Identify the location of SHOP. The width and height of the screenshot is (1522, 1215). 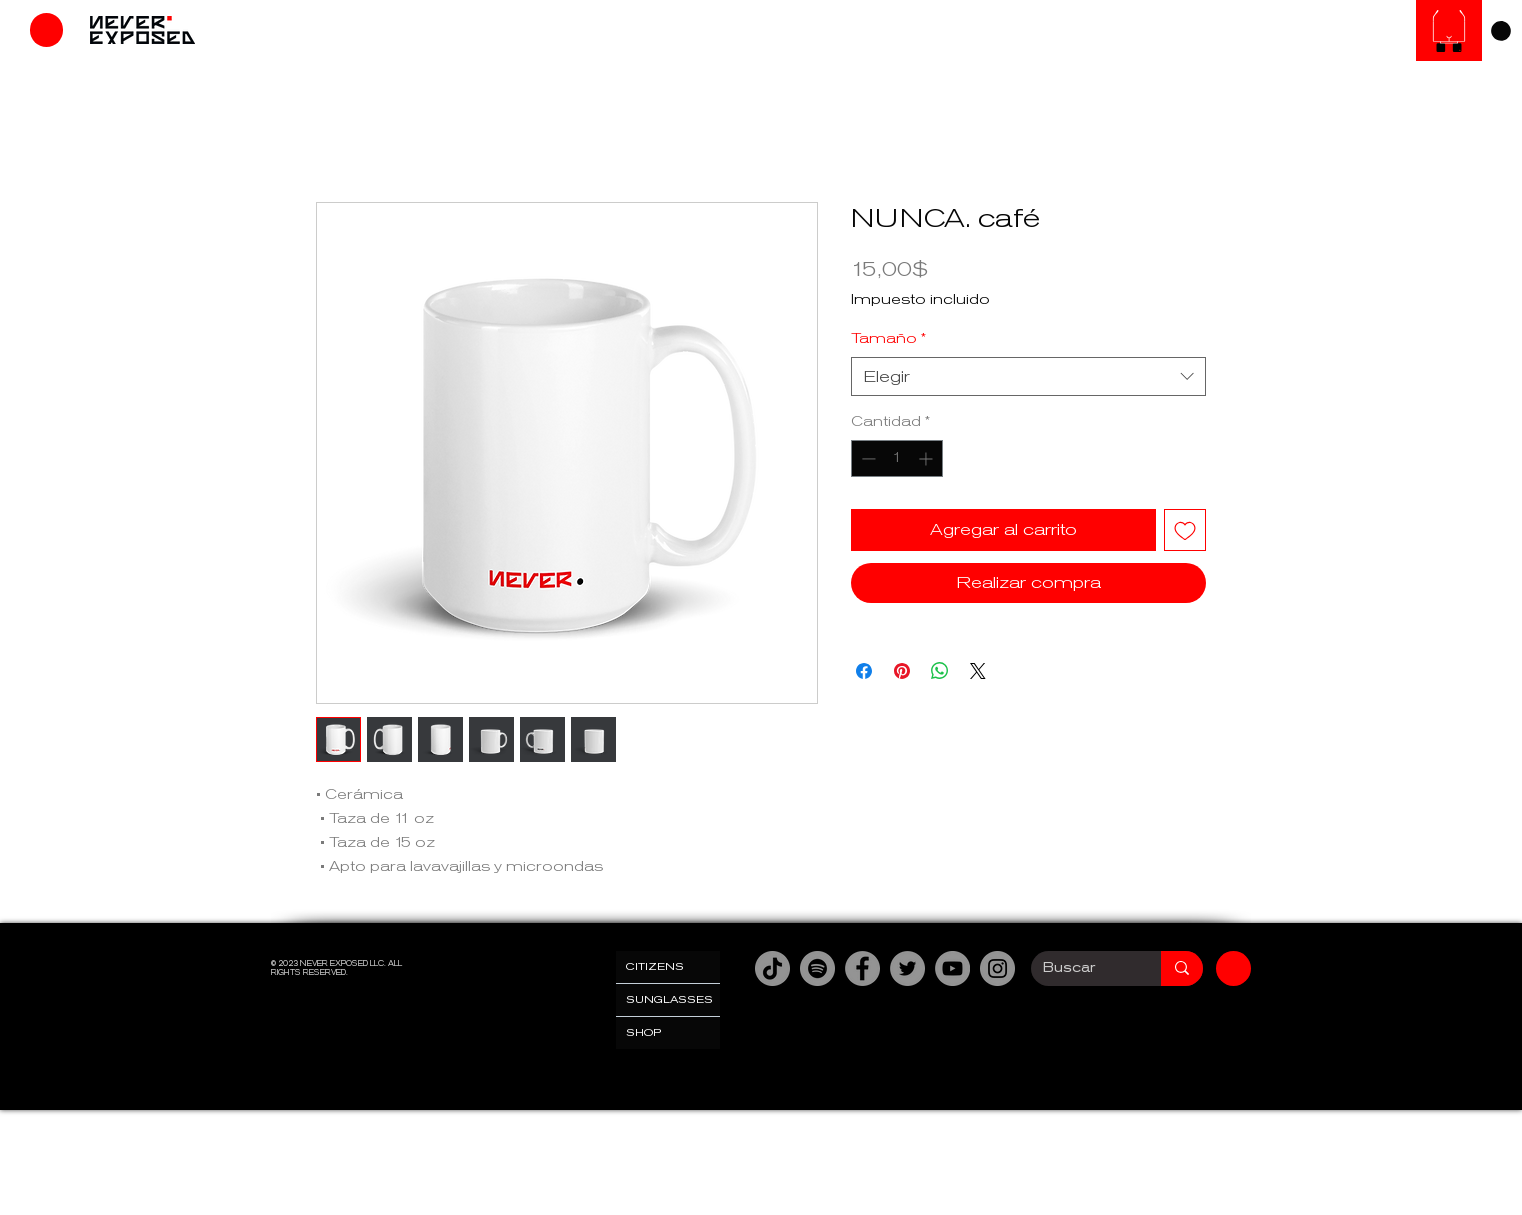
(644, 1032).